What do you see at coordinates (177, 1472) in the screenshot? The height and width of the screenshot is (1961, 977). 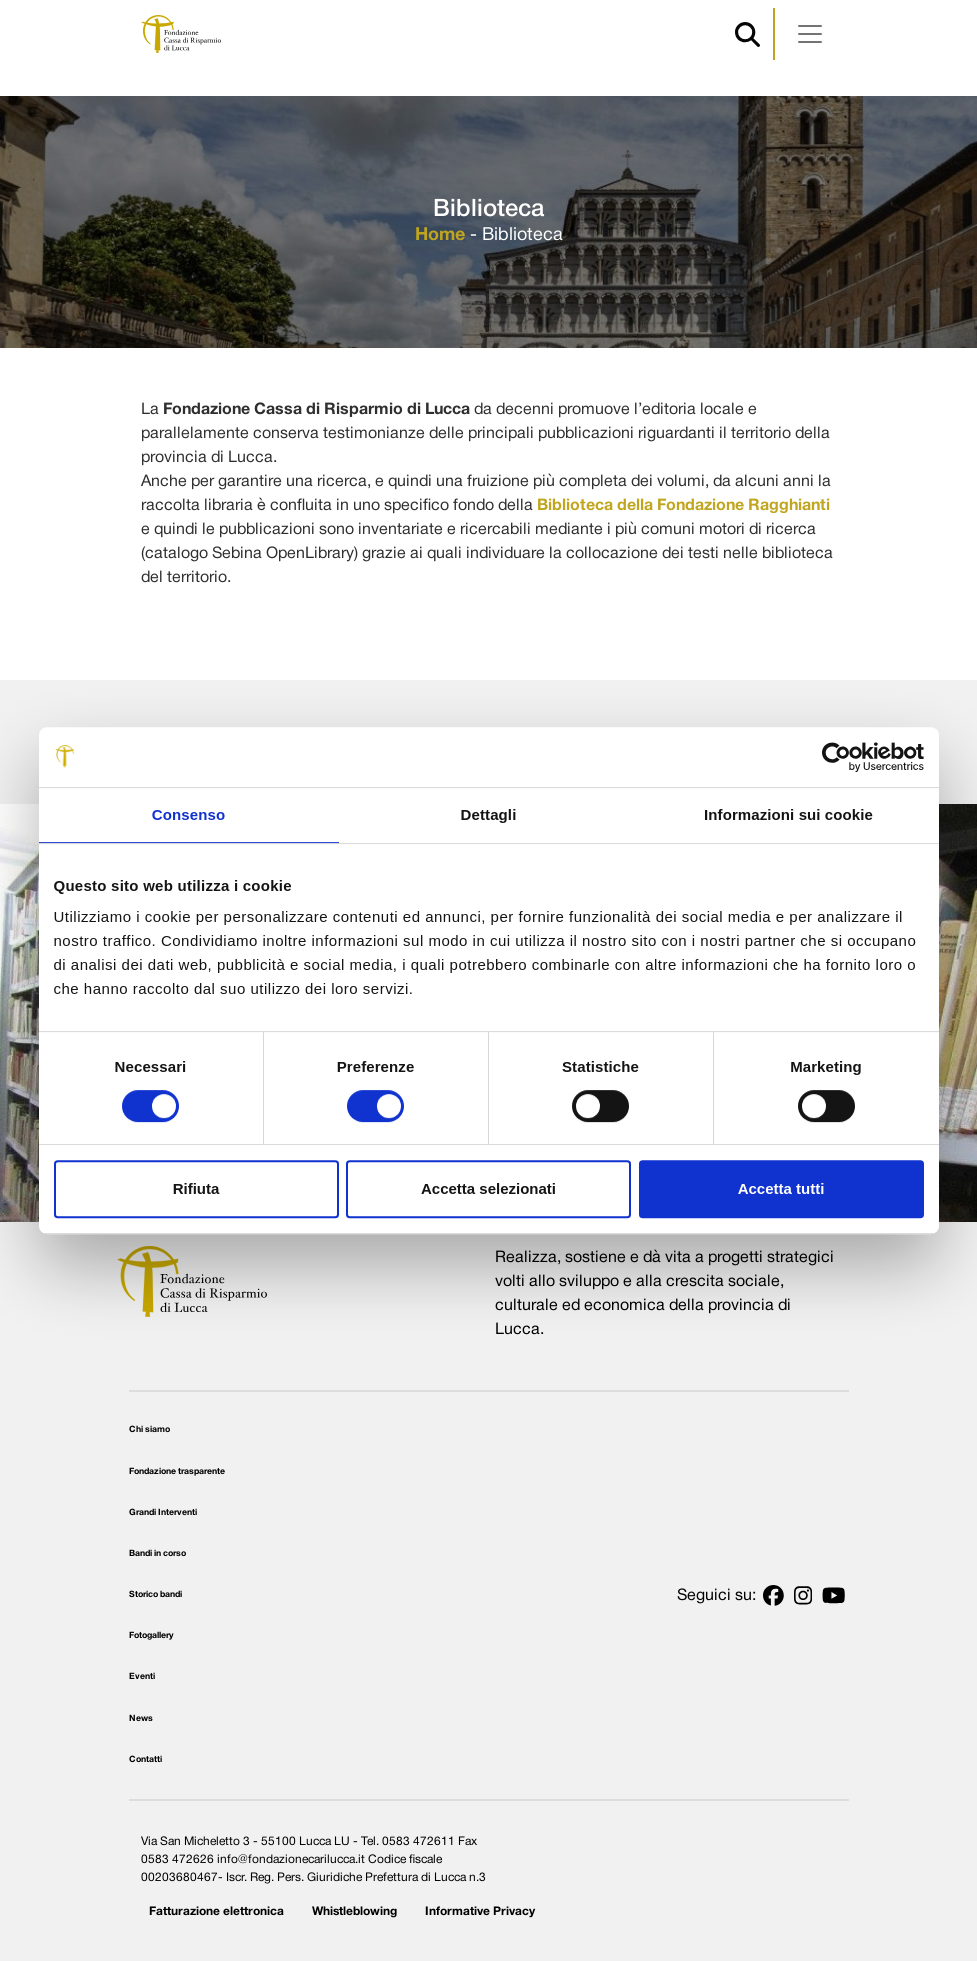 I see `Fondazione trasparente` at bounding box center [177, 1472].